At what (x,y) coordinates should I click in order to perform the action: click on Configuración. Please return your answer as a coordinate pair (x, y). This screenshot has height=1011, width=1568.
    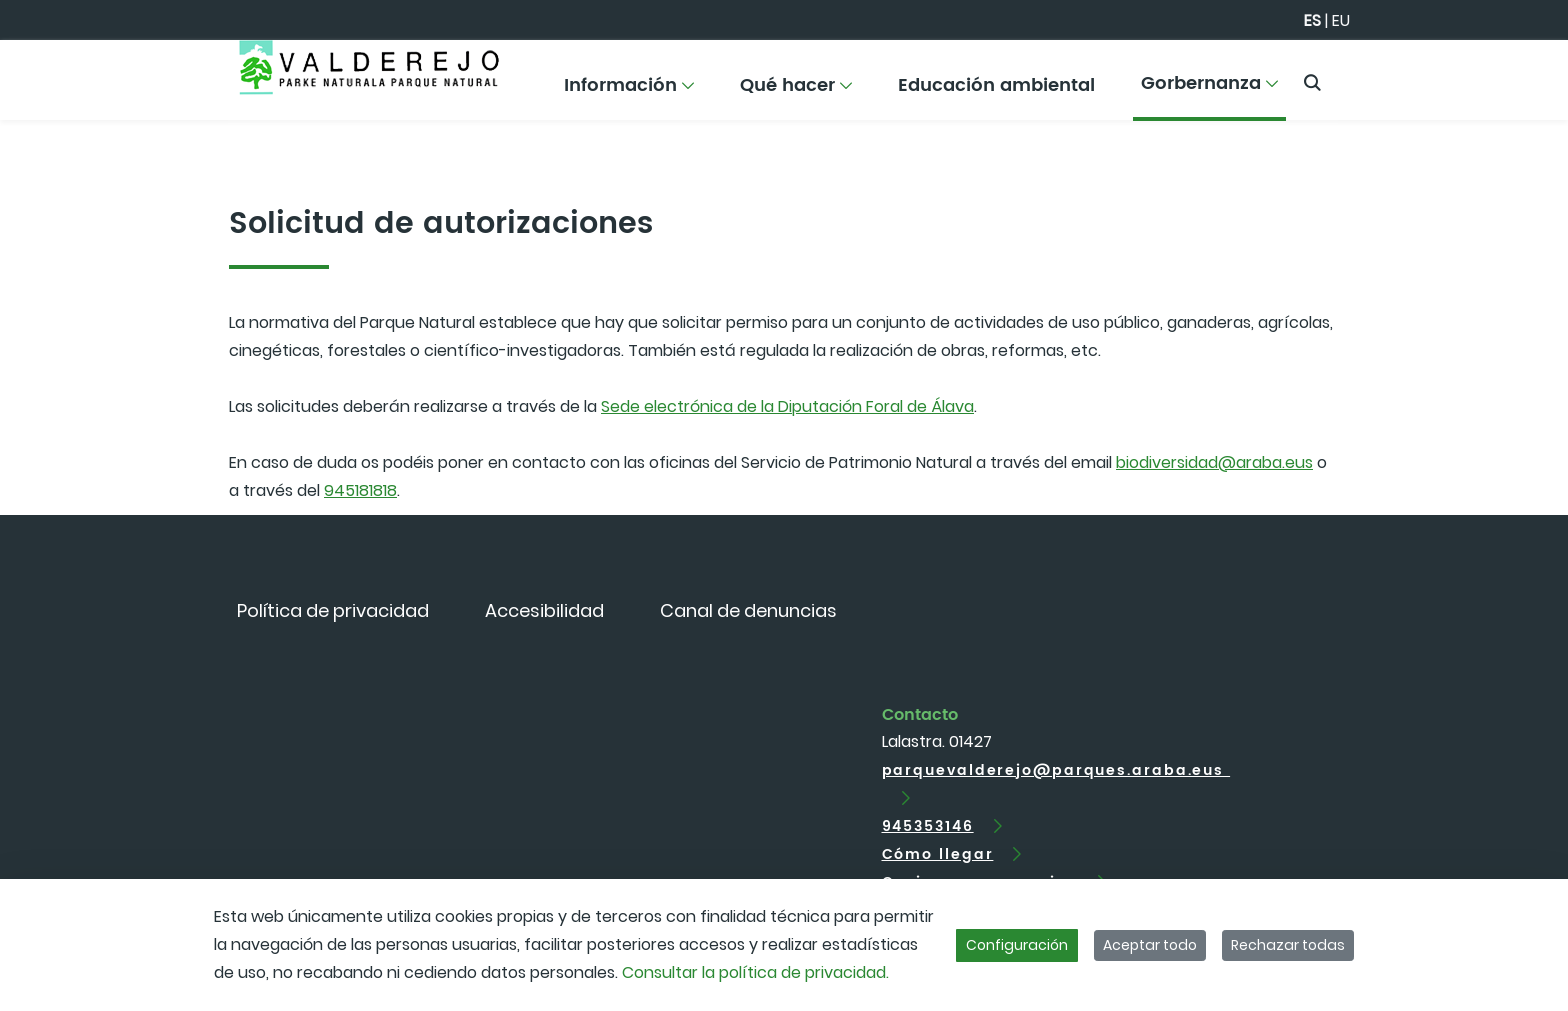
    Looking at the image, I should click on (1017, 945).